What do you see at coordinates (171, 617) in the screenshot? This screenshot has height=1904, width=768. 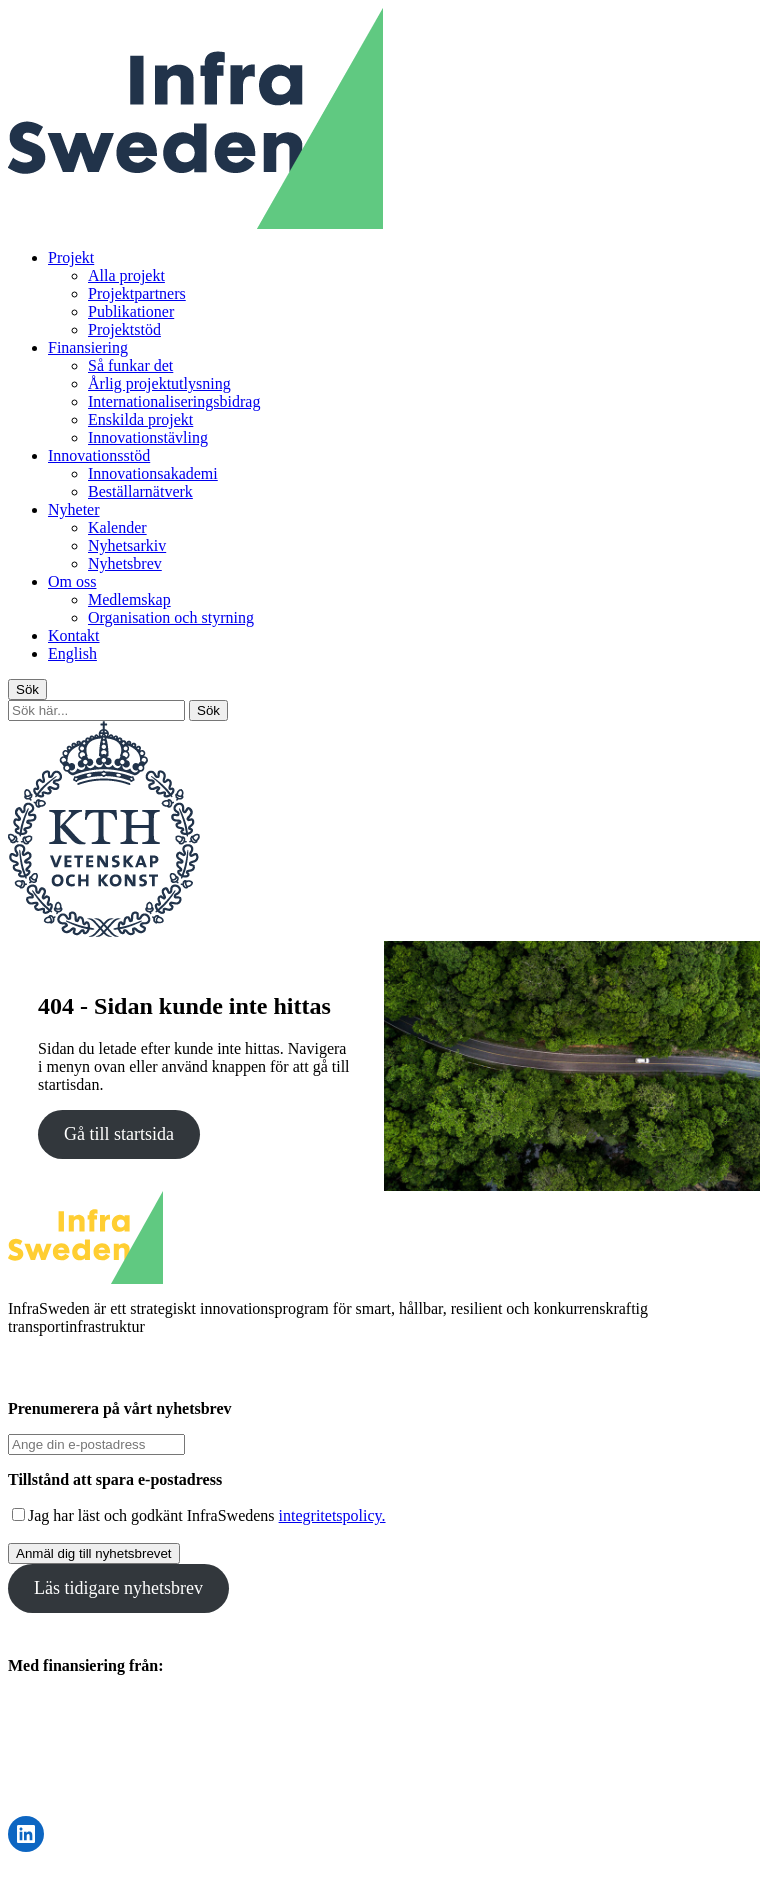 I see `Organisation och styrning` at bounding box center [171, 617].